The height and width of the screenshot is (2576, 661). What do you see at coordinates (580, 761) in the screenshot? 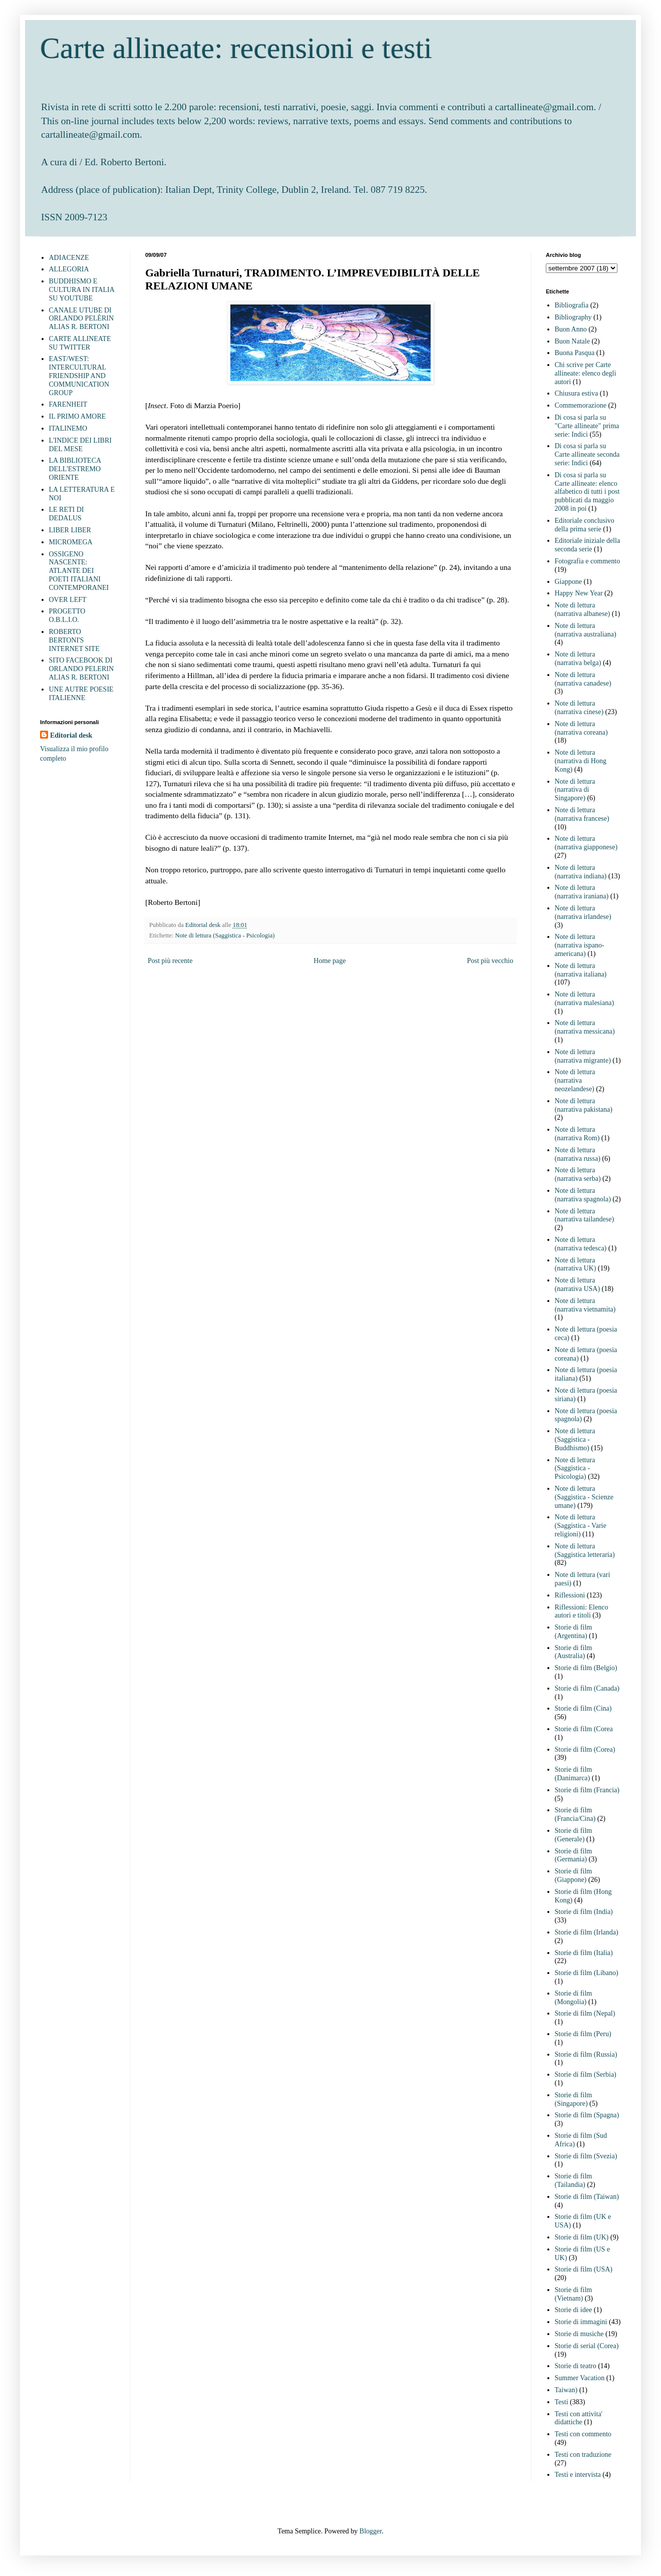
I see `Note di lettura (narrativa di Hong Kong)` at bounding box center [580, 761].